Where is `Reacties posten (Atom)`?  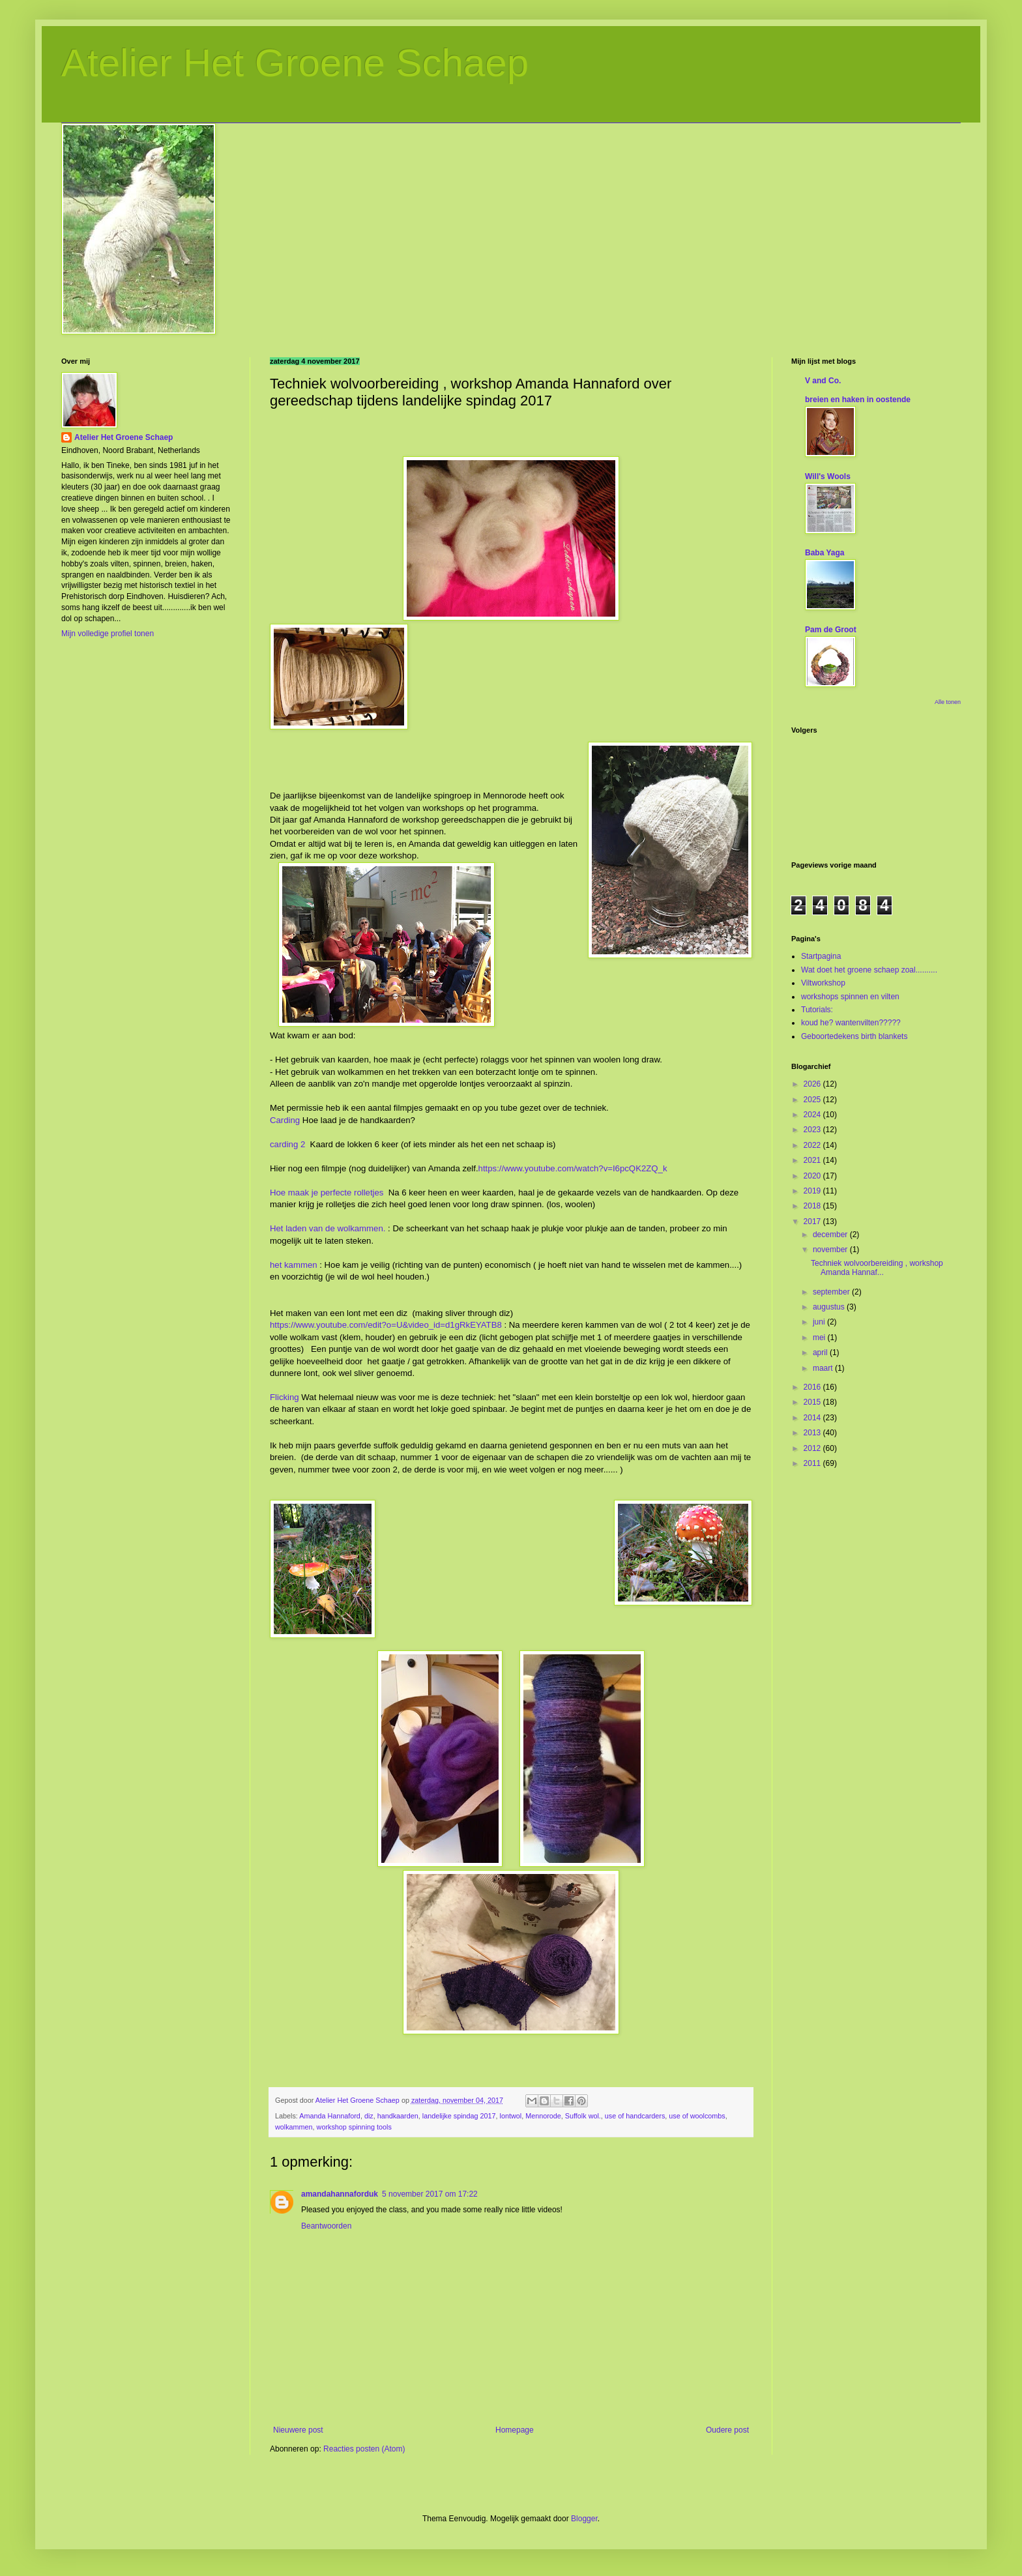
Reacties posten (Atom) is located at coordinates (364, 2448).